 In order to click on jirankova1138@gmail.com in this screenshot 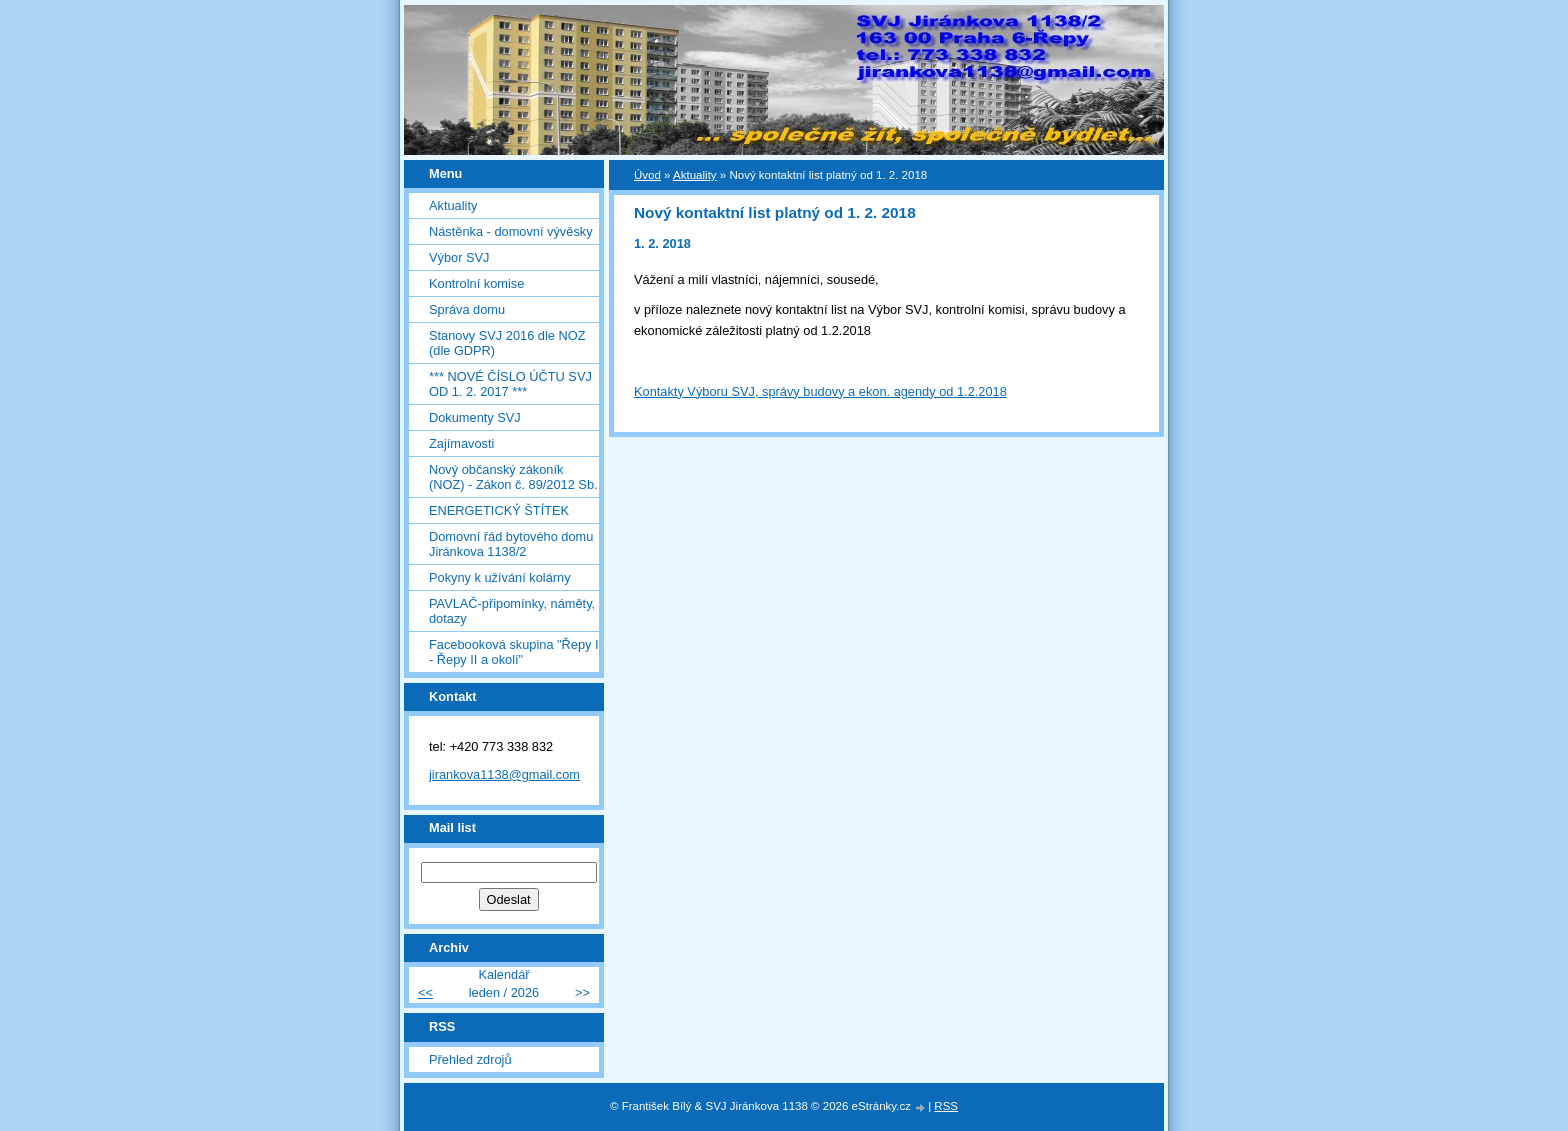, I will do `click(504, 774)`.